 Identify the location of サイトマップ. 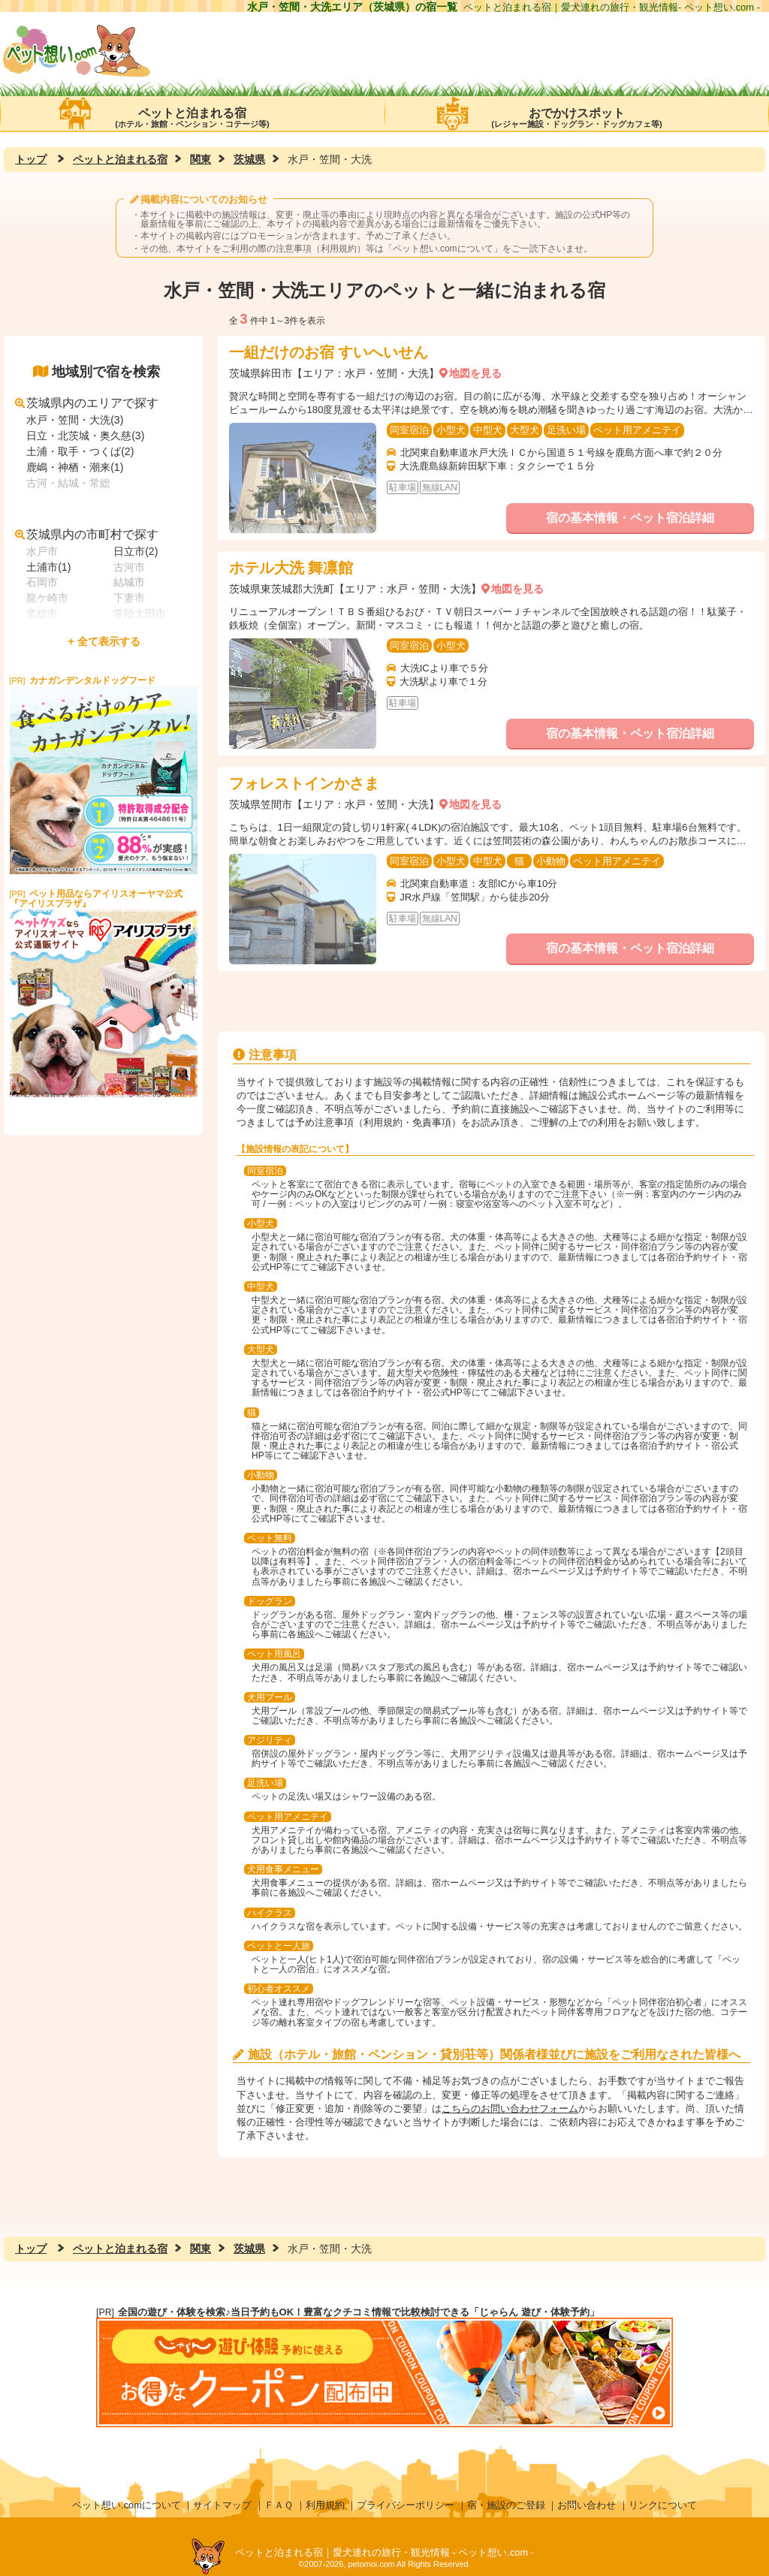
(222, 2505).